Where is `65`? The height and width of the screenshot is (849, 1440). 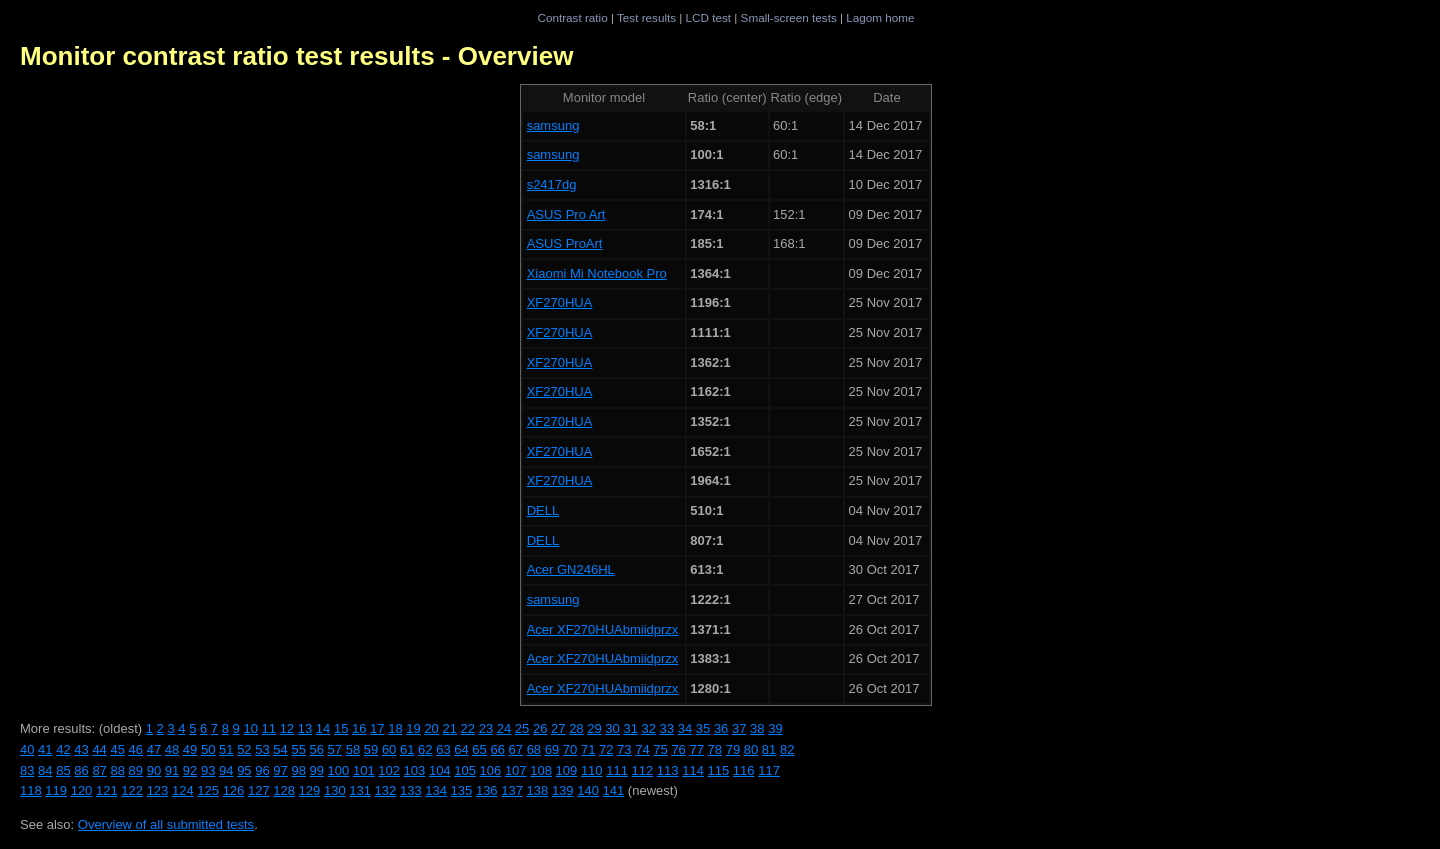
65 is located at coordinates (479, 749).